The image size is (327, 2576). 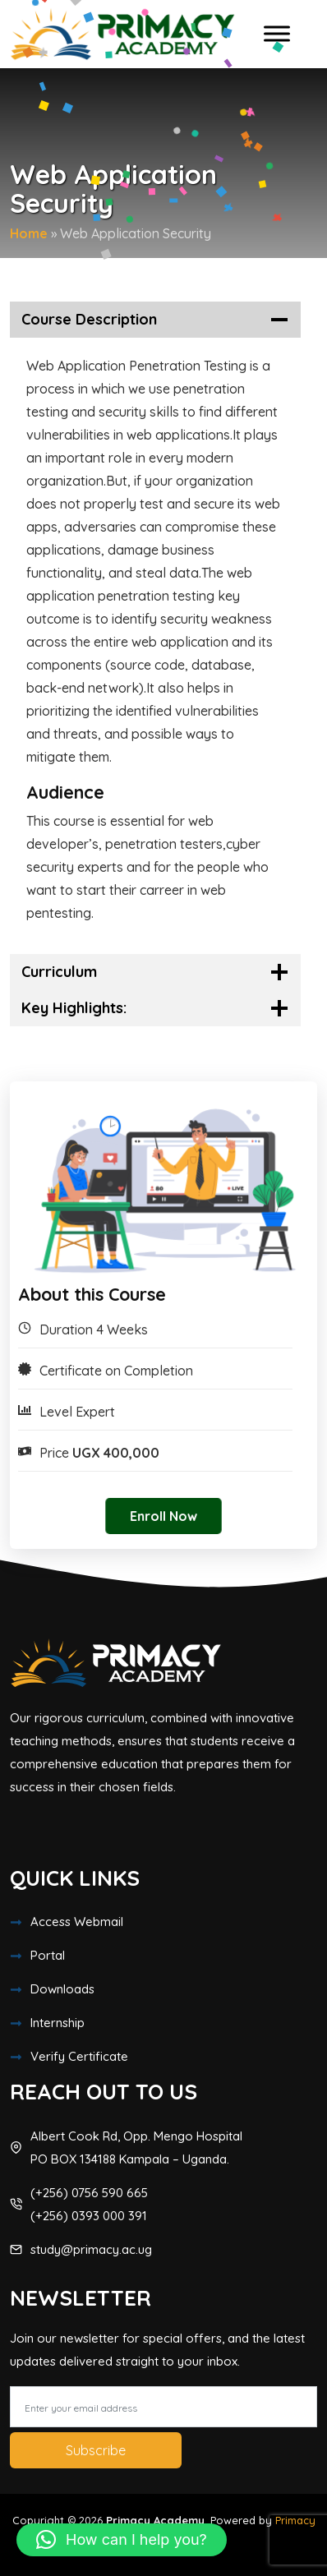 I want to click on Internship, so click(x=57, y=2022).